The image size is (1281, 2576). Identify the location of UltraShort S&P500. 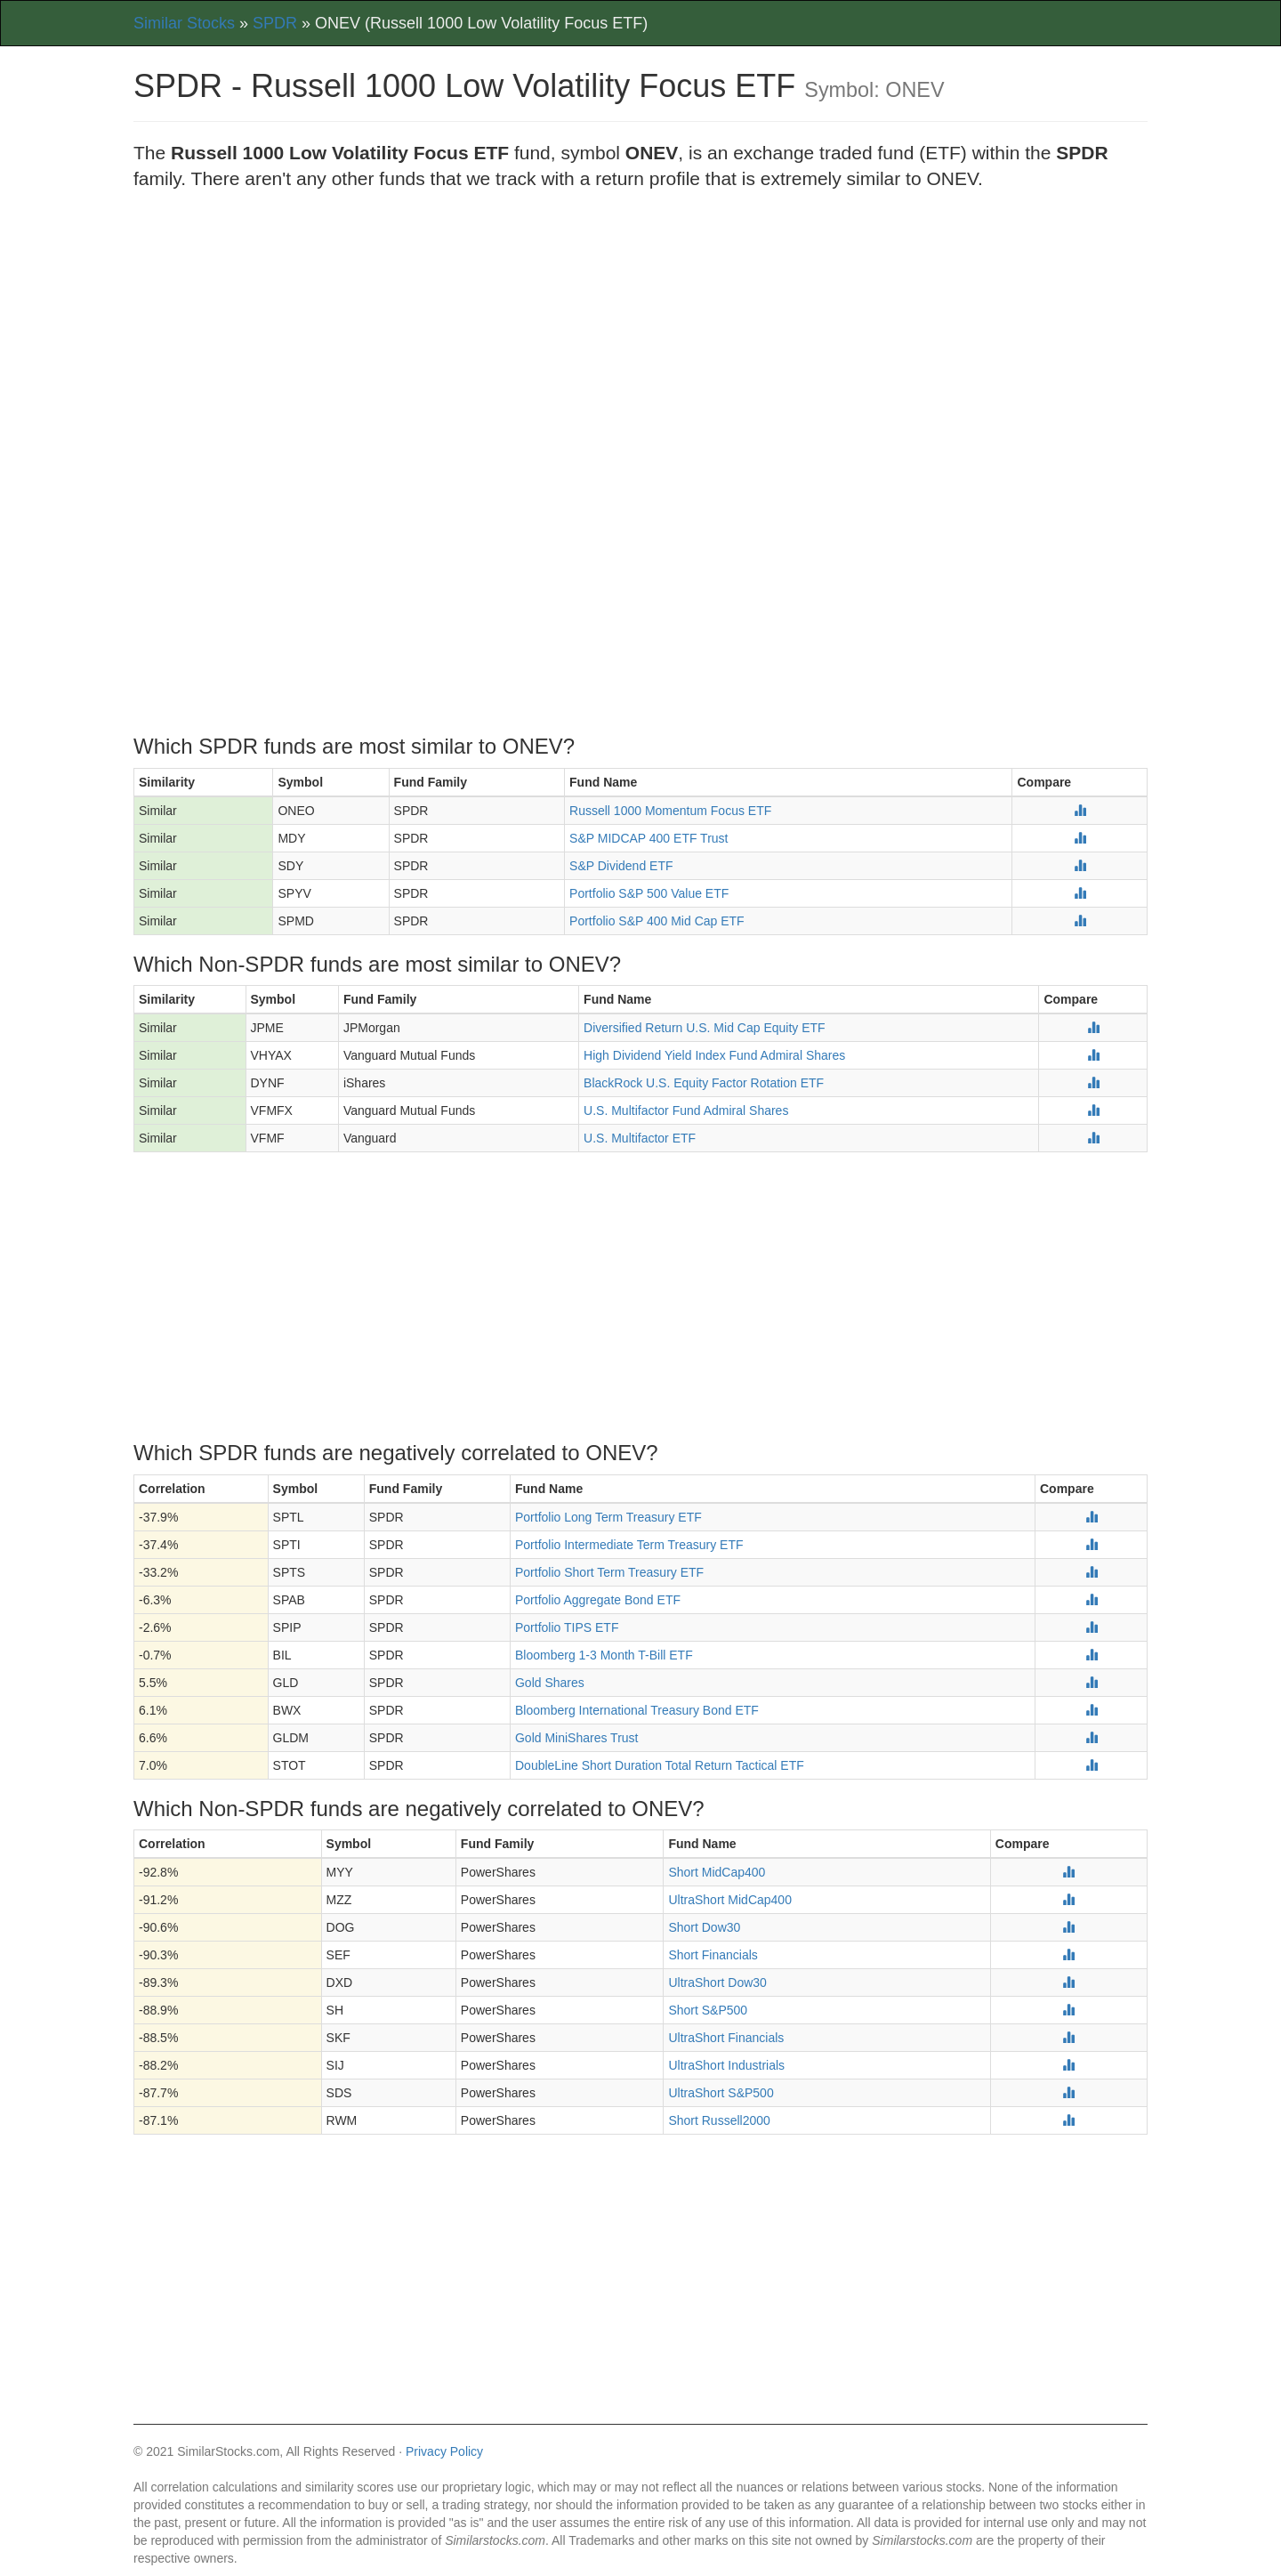
(720, 2093).